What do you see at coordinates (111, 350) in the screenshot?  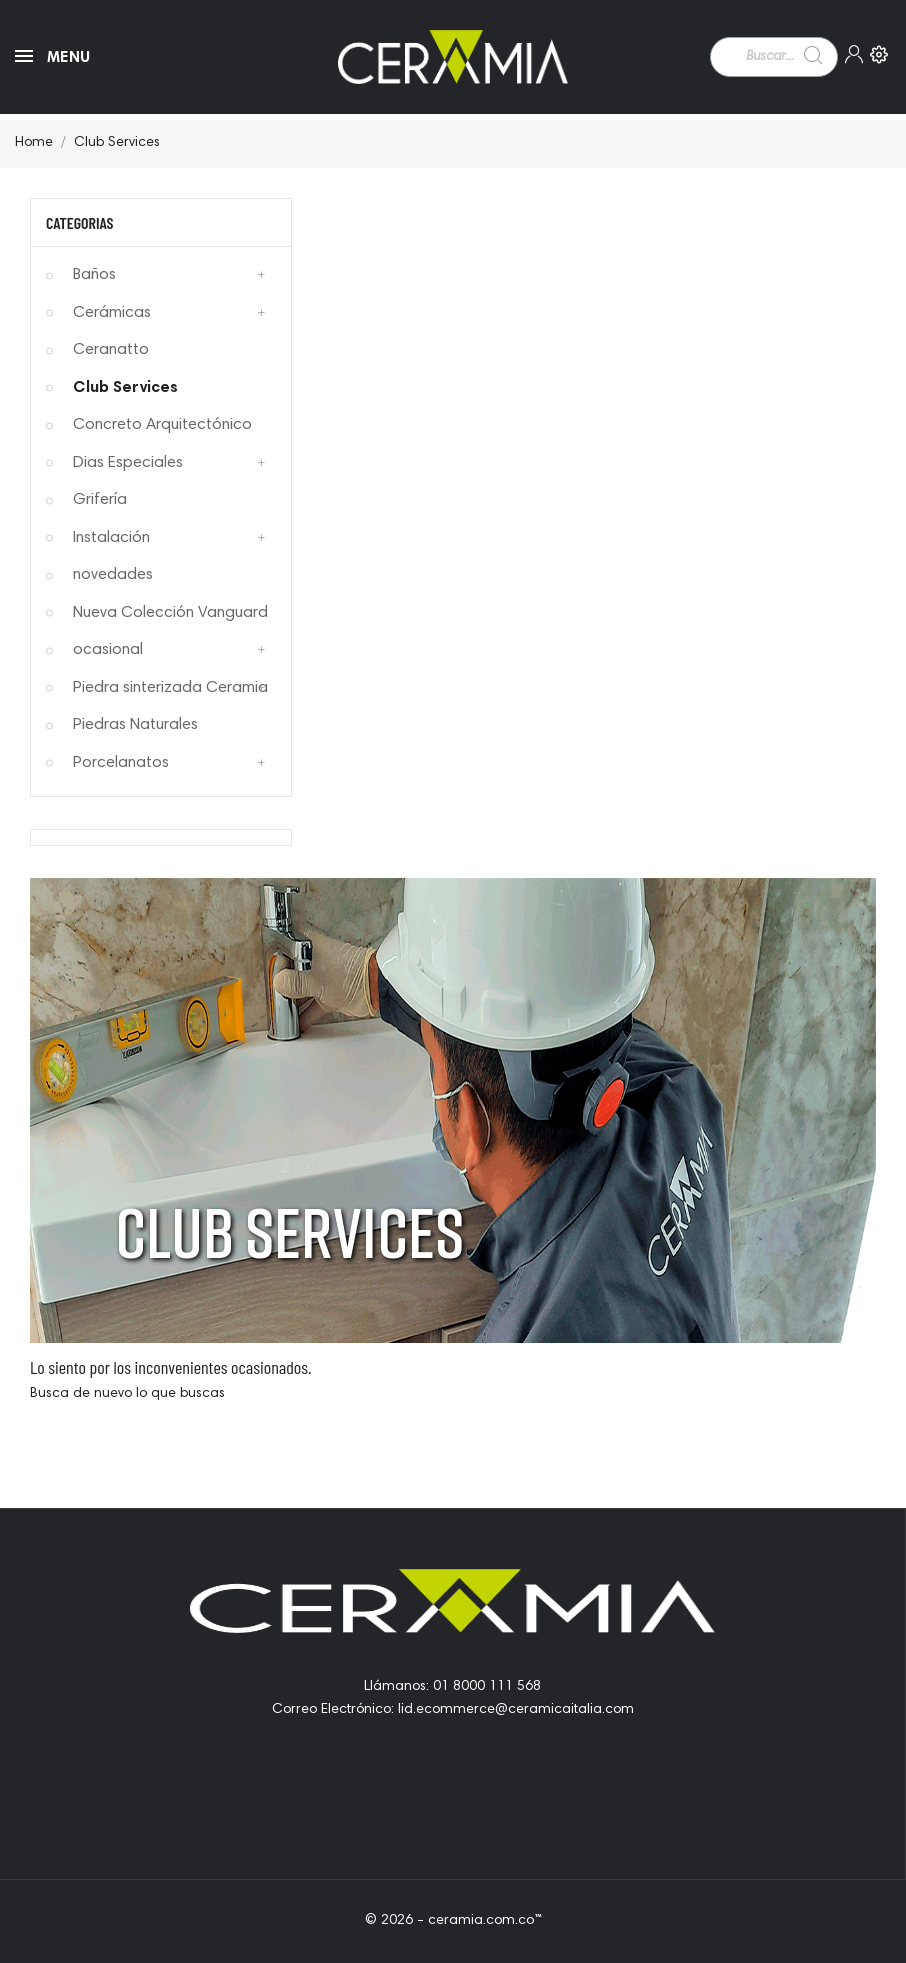 I see `Ceranatto` at bounding box center [111, 350].